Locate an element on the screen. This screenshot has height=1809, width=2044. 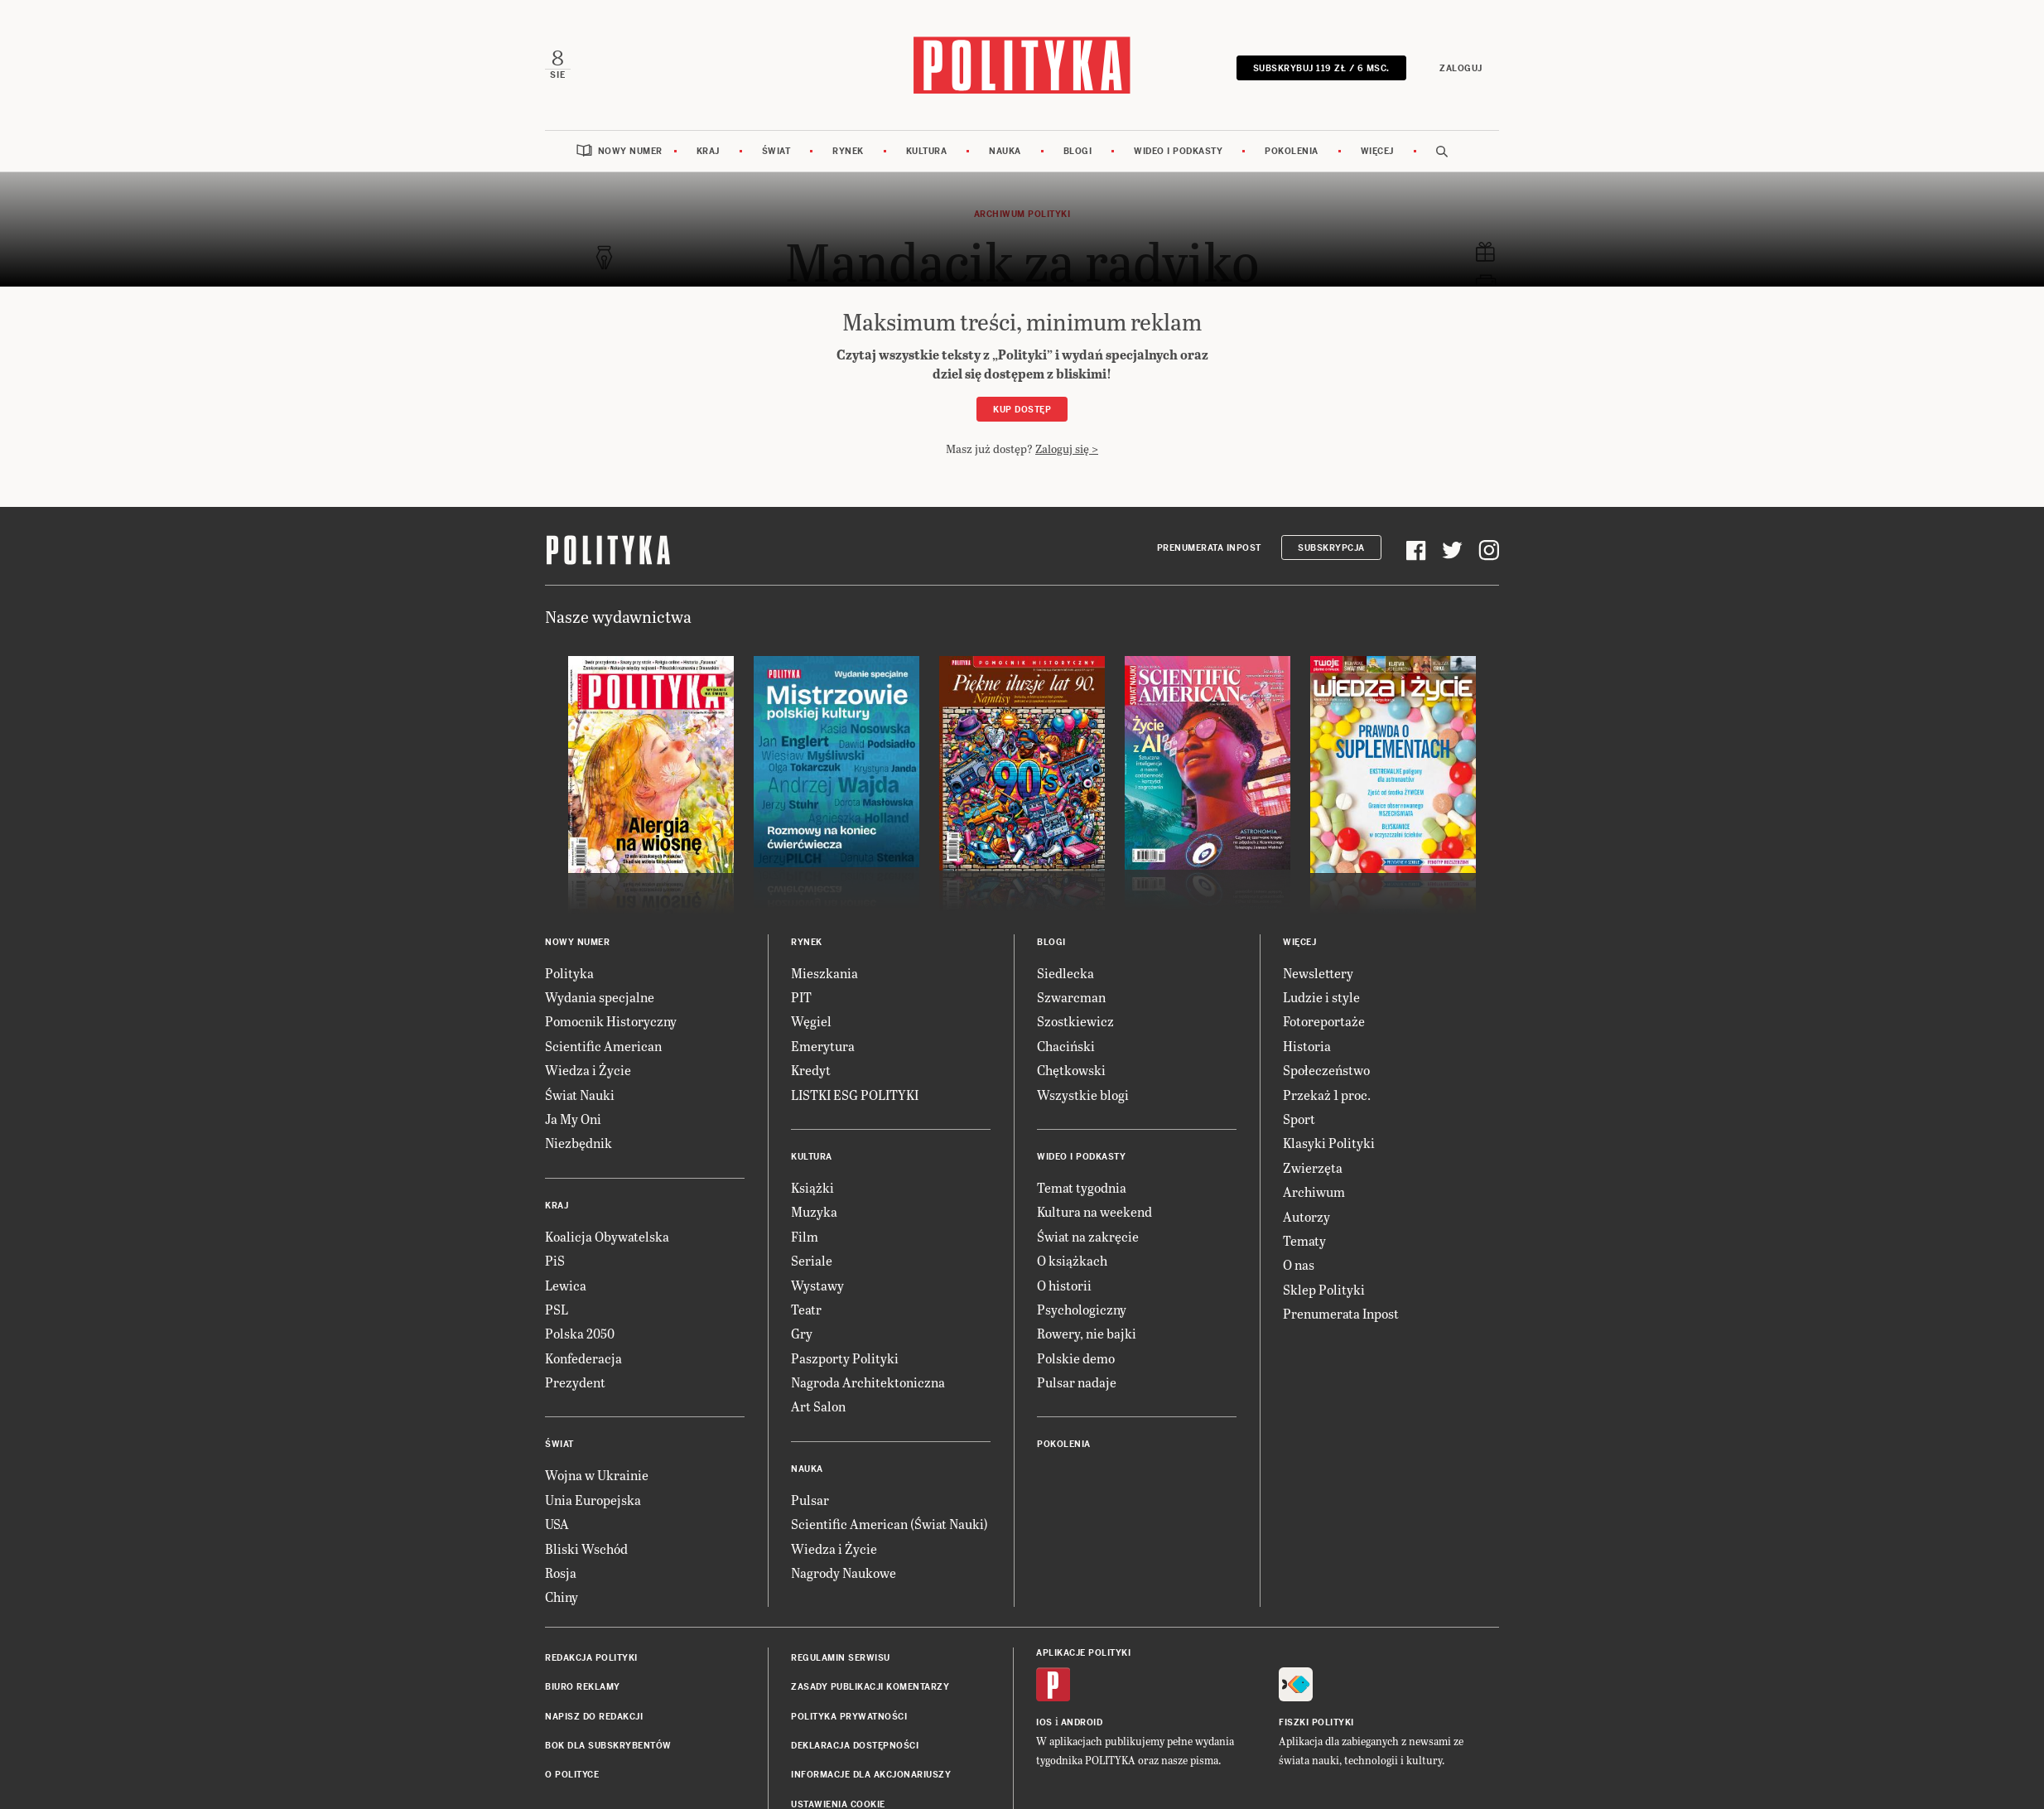
Rynek is located at coordinates (848, 149).